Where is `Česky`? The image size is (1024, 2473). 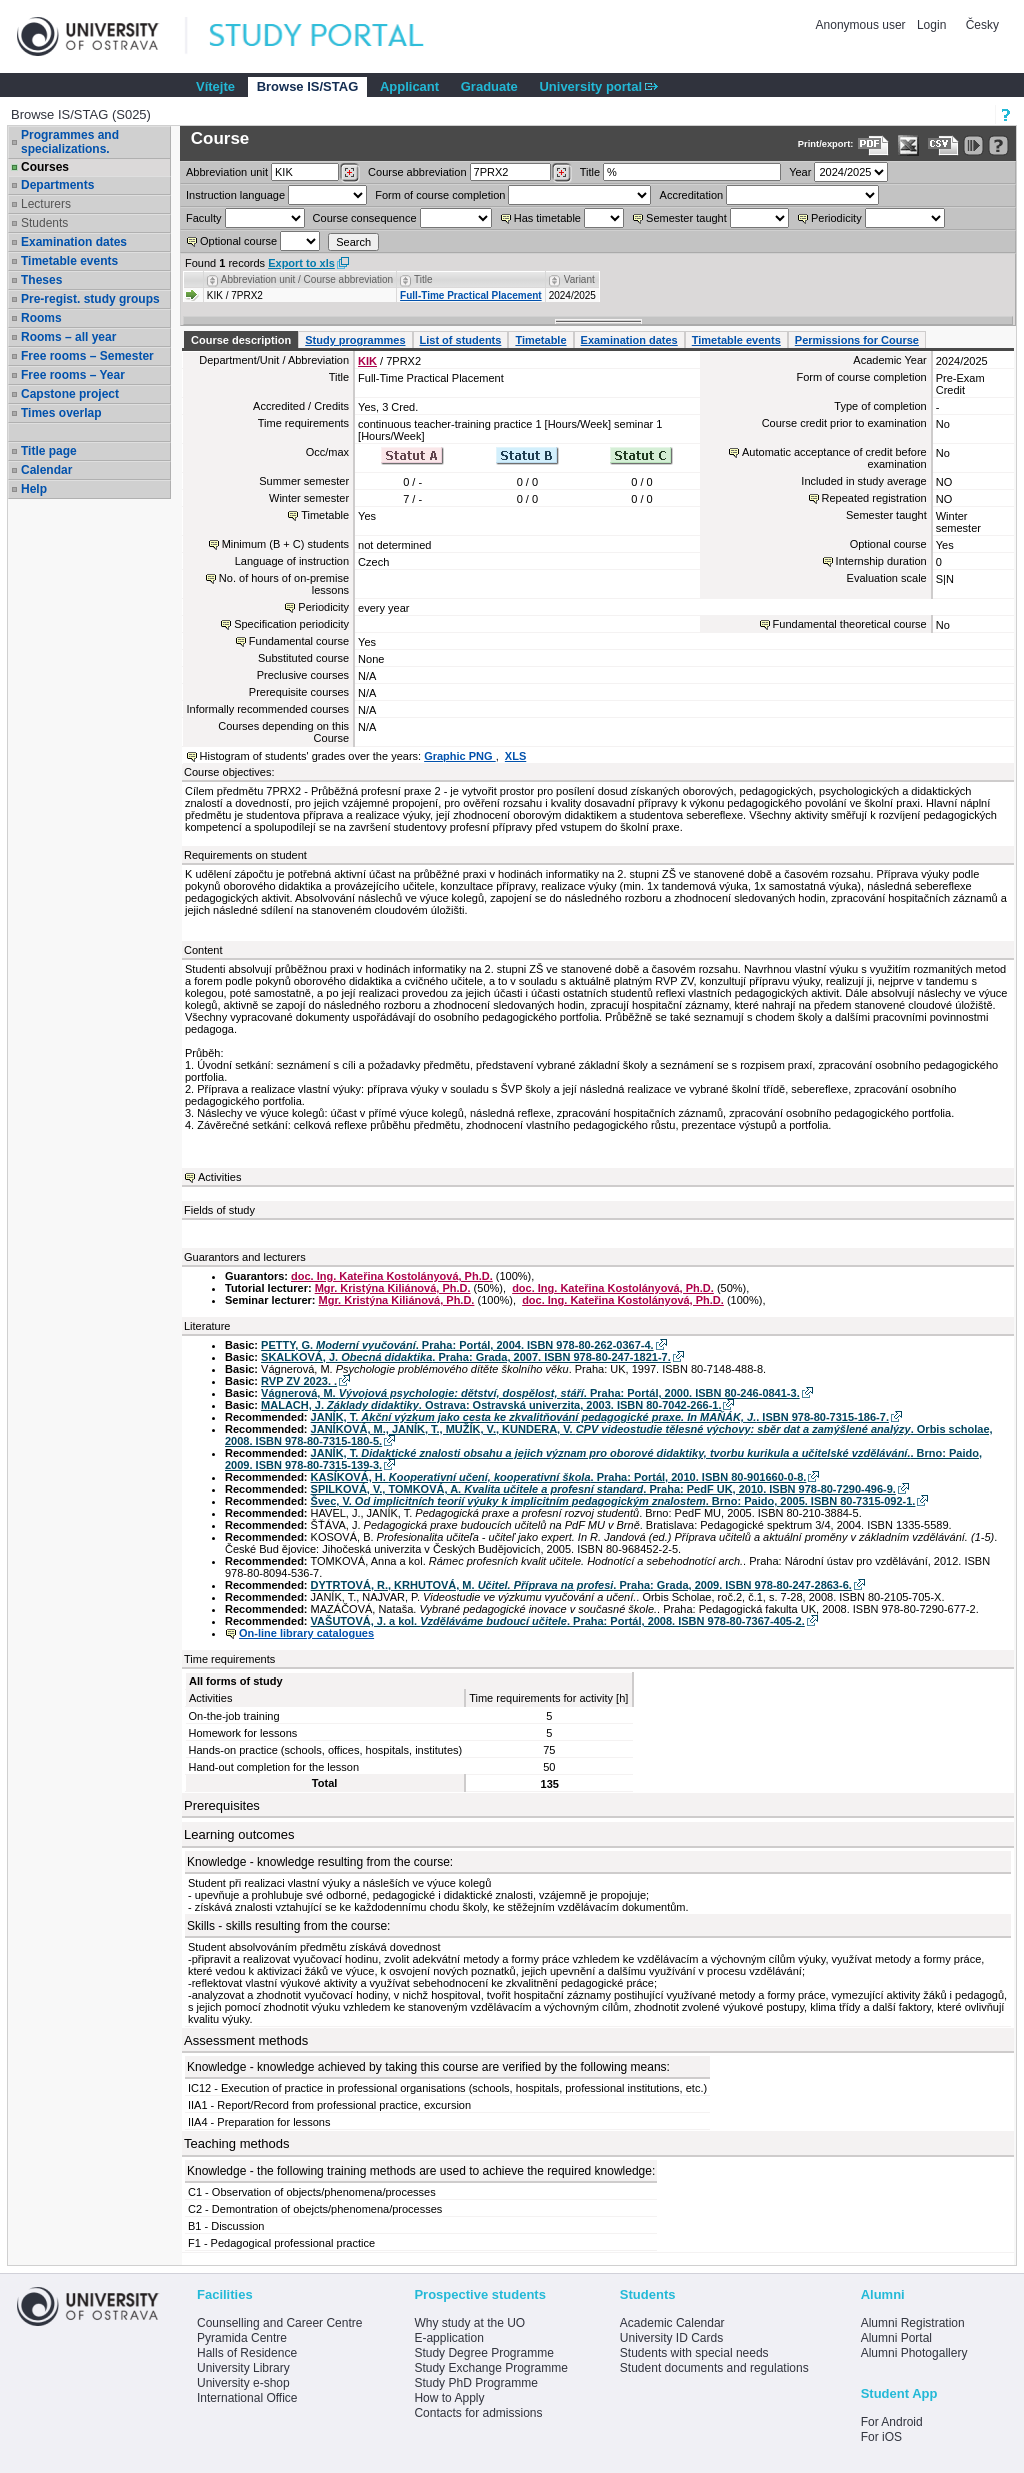
Česky is located at coordinates (982, 25).